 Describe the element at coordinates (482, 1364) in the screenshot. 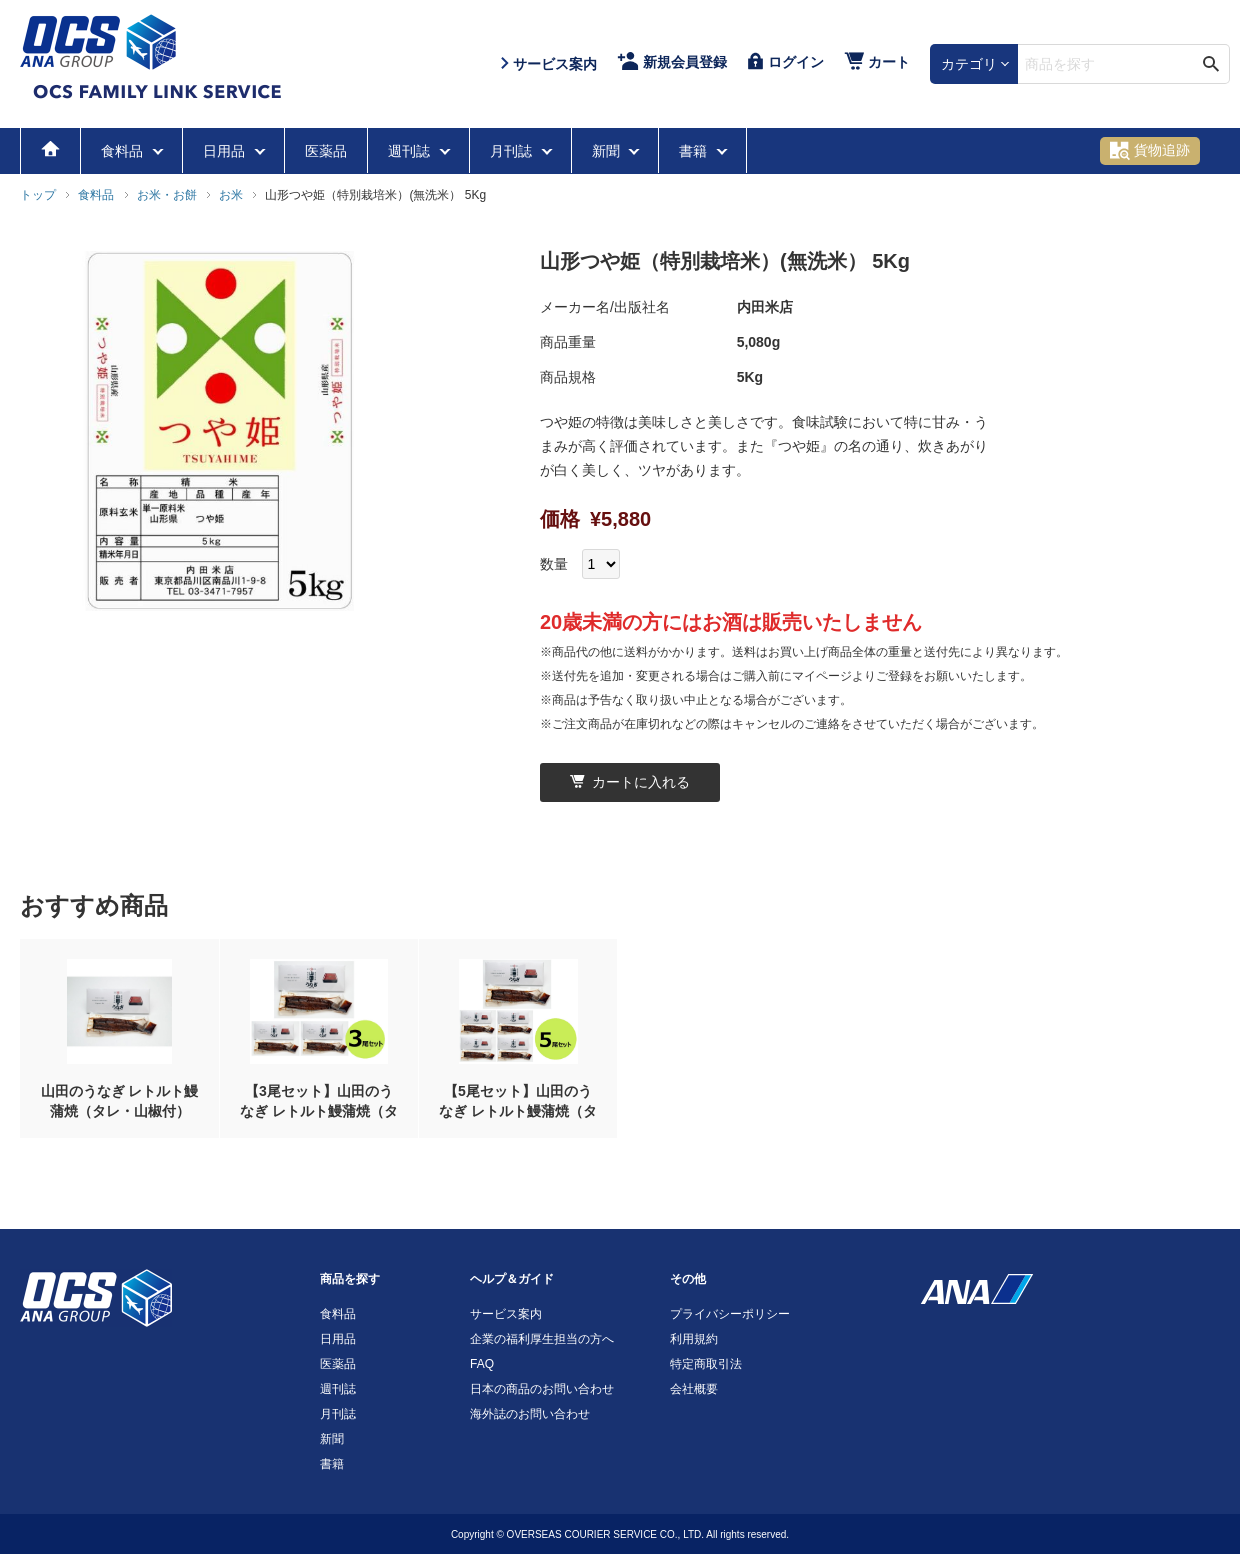

I see `FAQ` at that location.